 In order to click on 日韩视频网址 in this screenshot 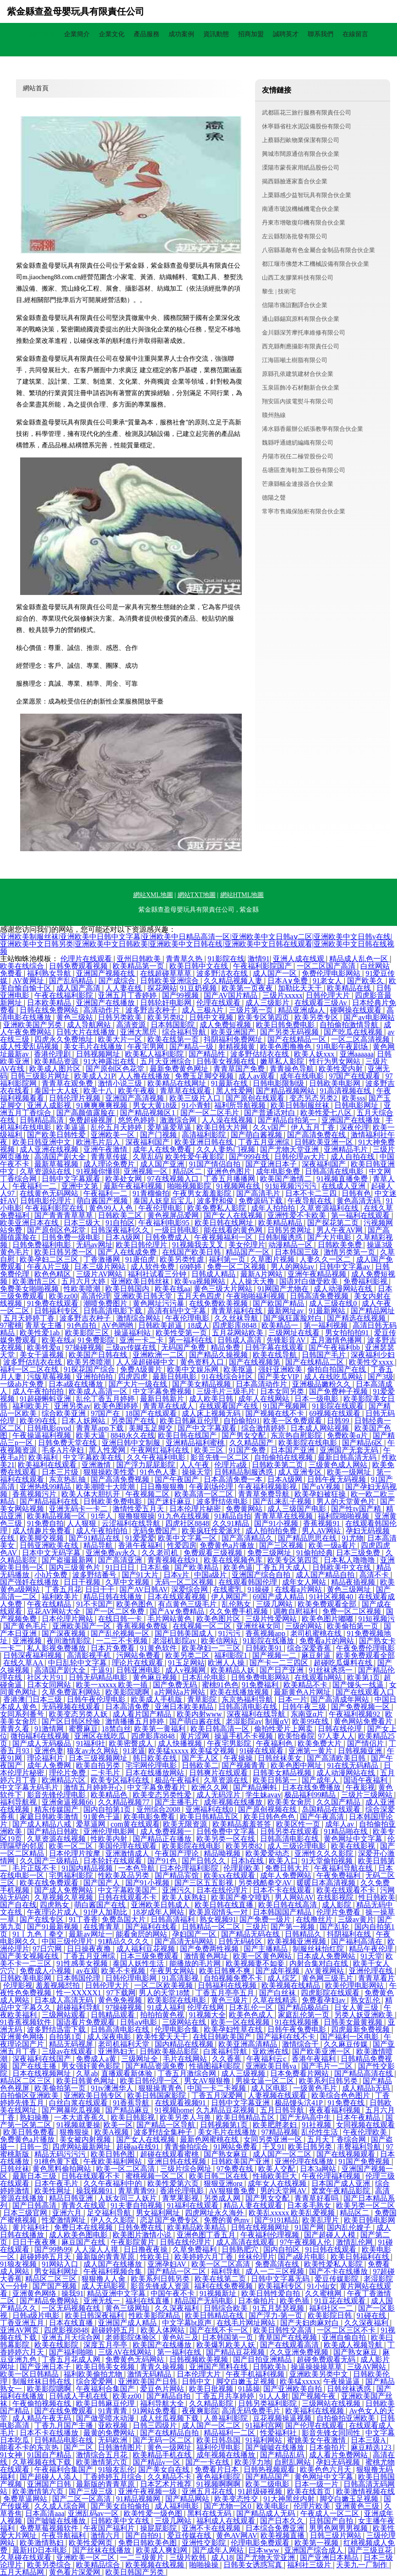, I will do `click(99, 1054)`.